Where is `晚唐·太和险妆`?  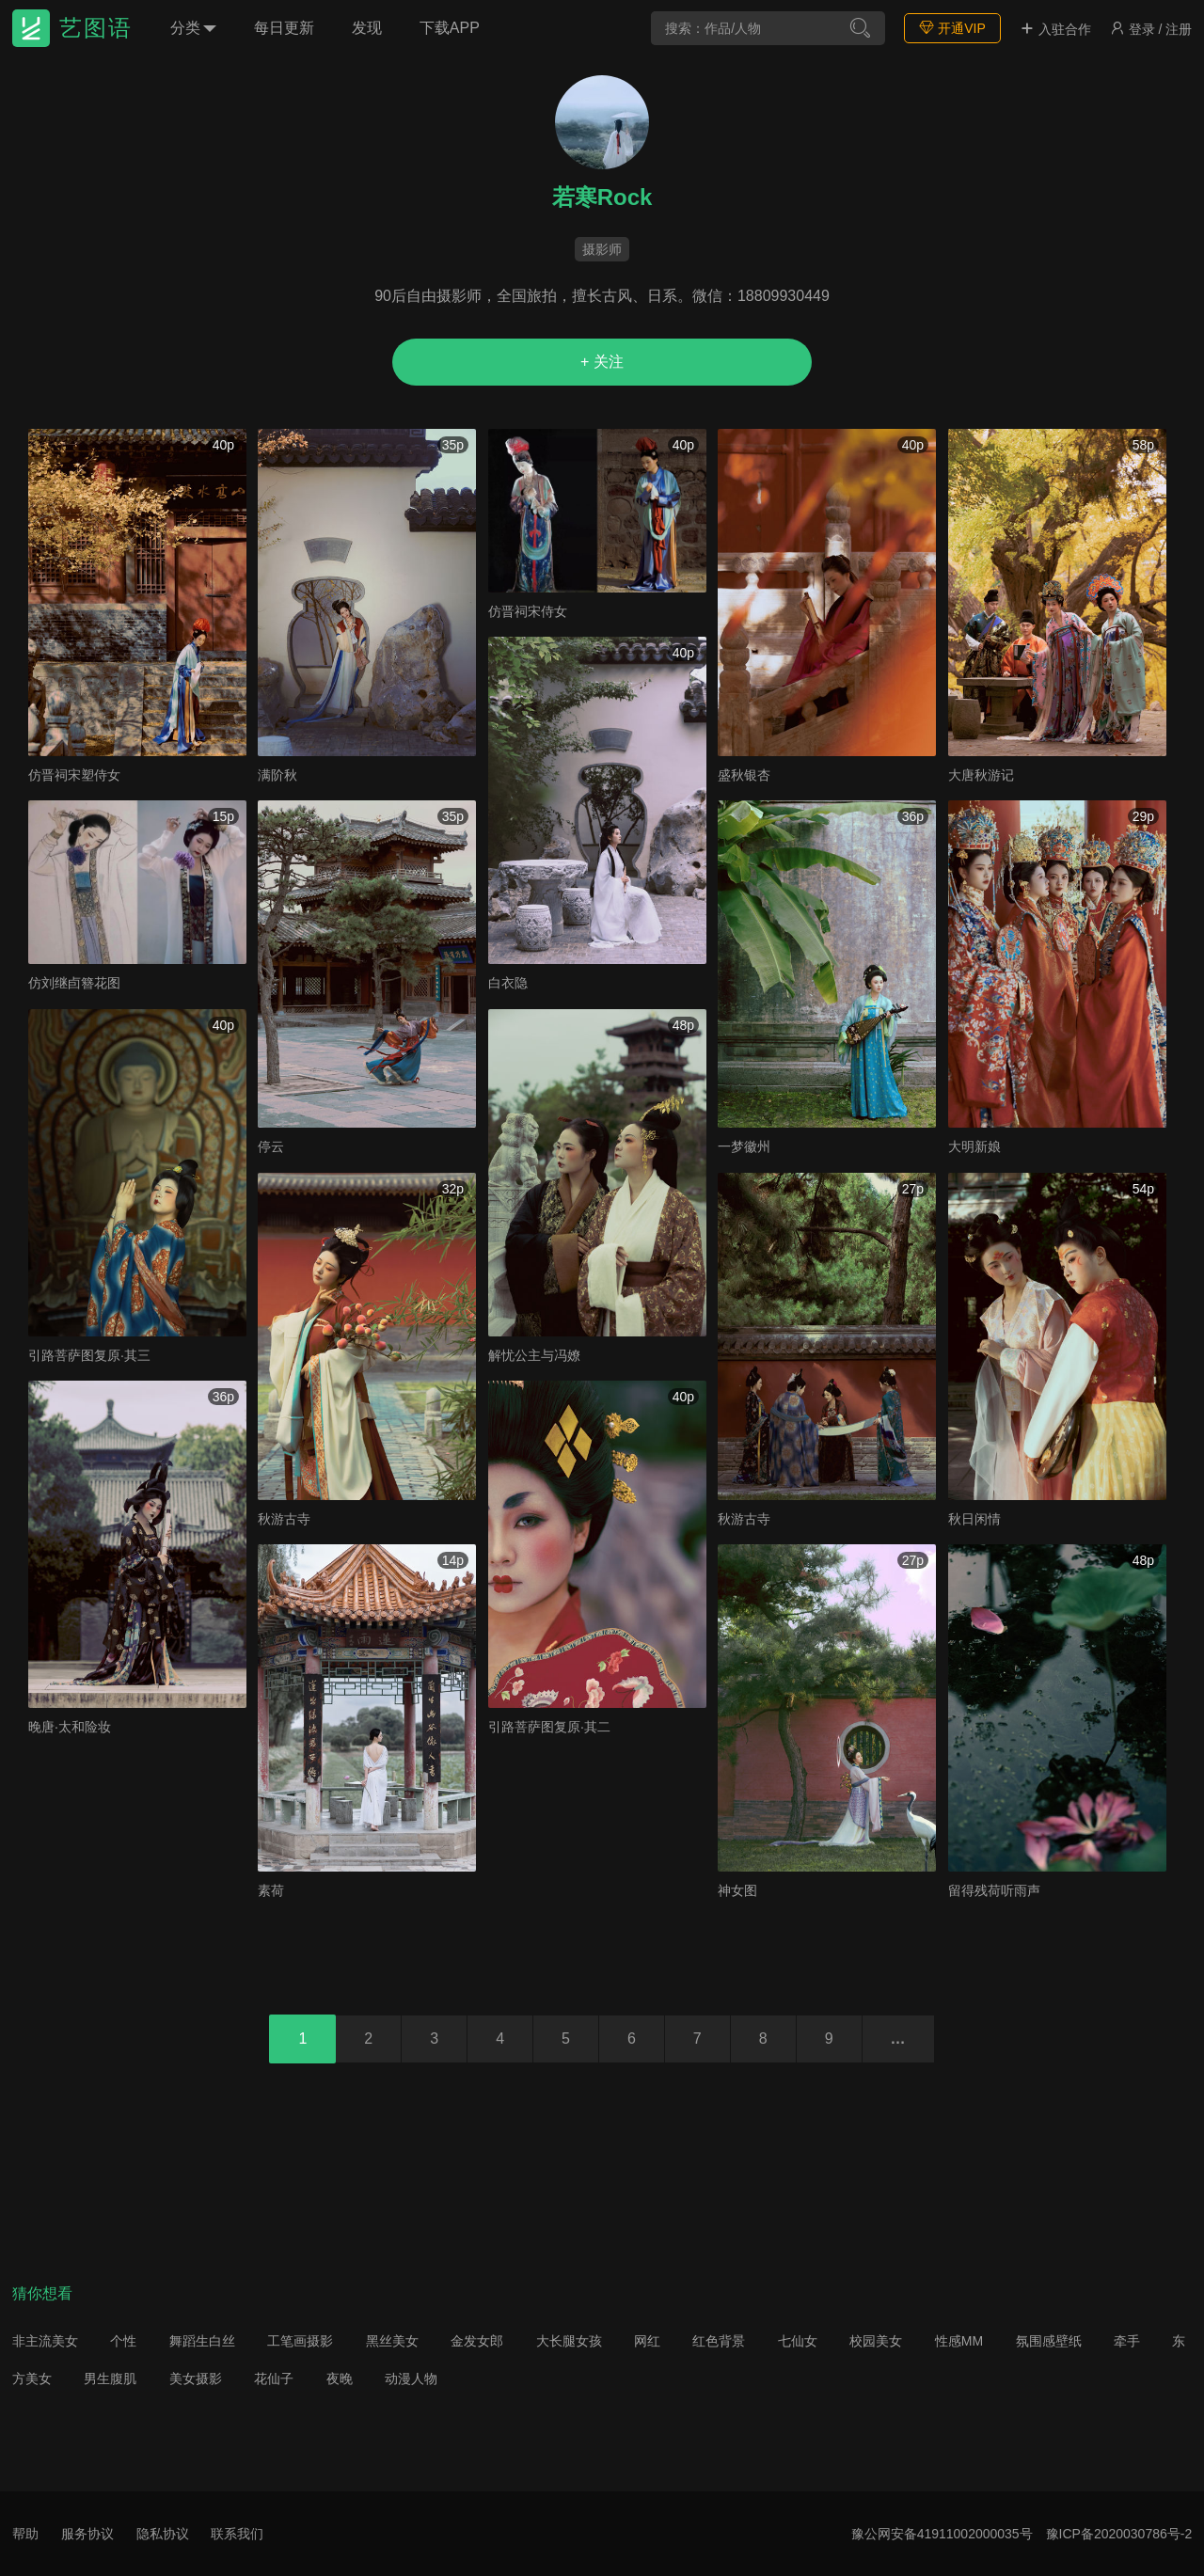
晚唐·太和险妆 is located at coordinates (69, 1726).